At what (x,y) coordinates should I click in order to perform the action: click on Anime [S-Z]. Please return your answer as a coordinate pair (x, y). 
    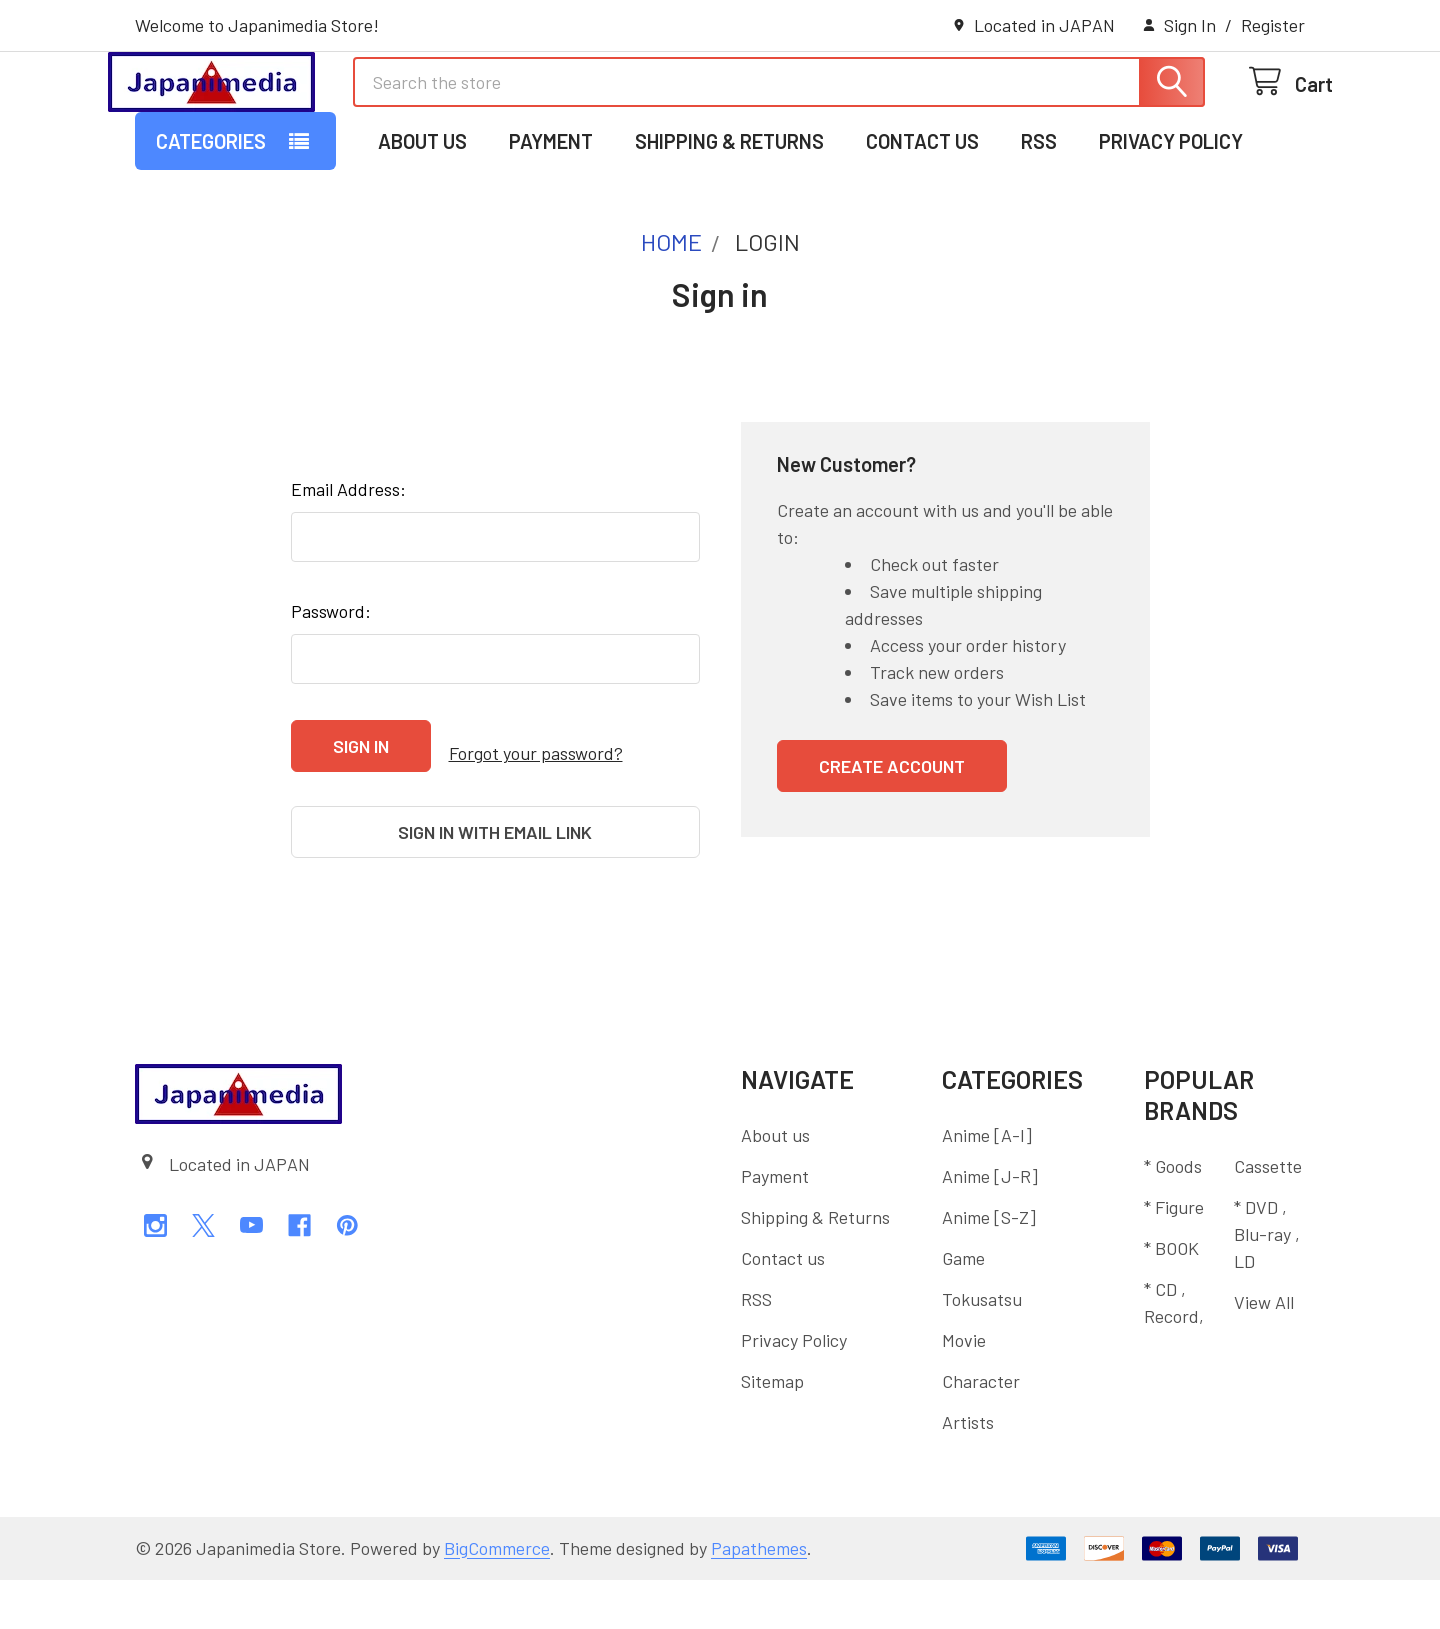
    Looking at the image, I should click on (989, 1266).